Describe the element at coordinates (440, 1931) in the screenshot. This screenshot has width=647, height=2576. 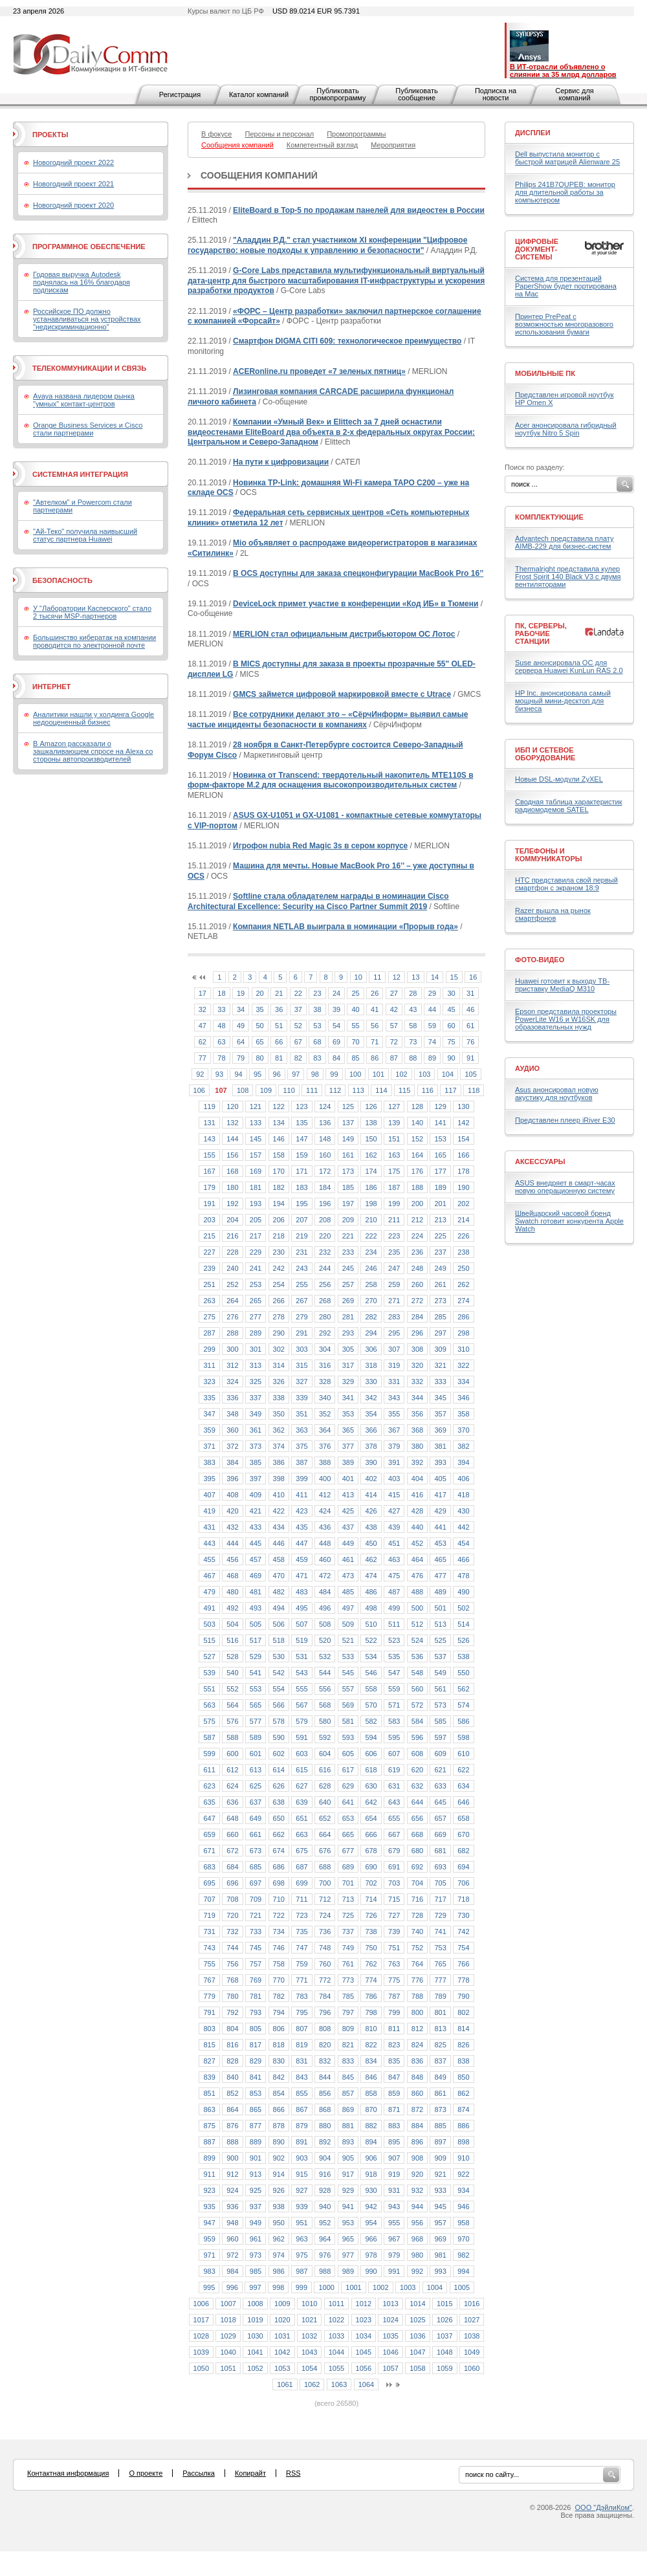
I see `741` at that location.